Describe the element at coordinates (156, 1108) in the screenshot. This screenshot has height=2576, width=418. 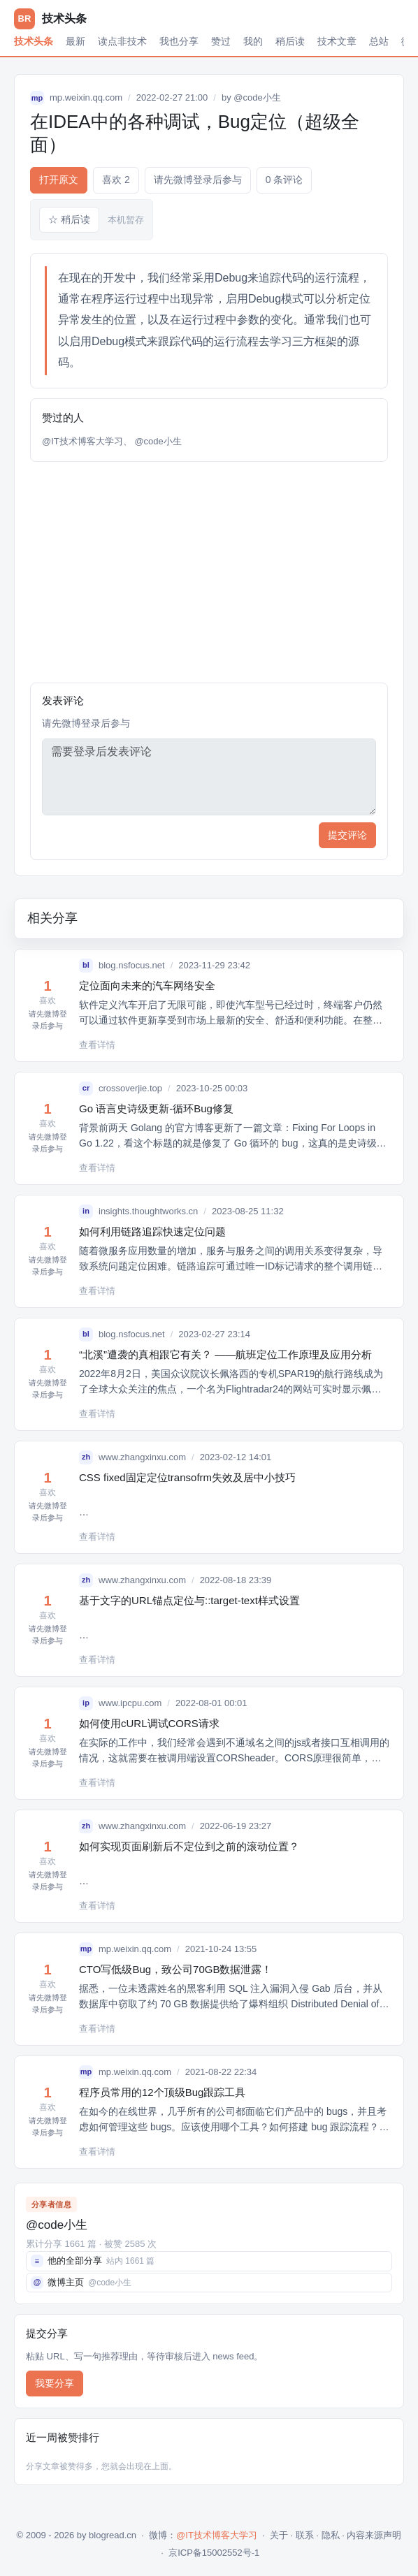
I see `Go 语言史诗级更新-循环Bug修复` at that location.